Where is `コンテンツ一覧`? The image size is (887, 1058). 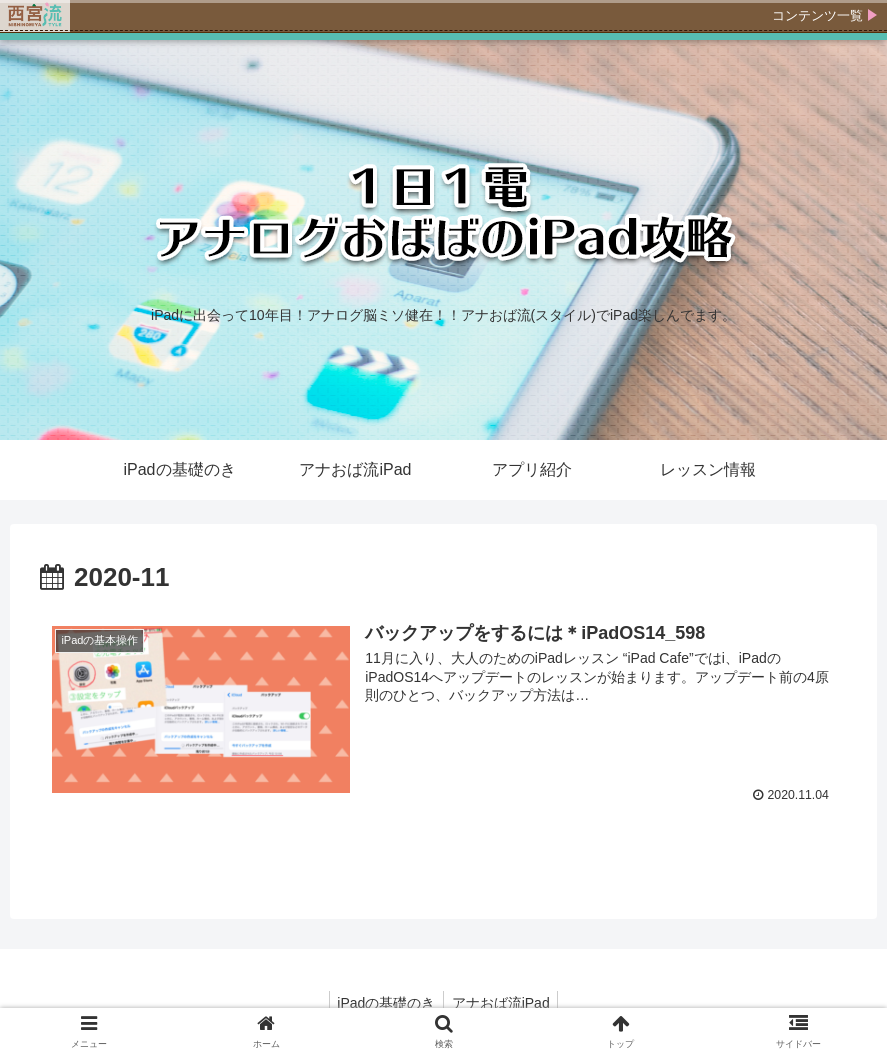 コンテンツ一覧 is located at coordinates (817, 15).